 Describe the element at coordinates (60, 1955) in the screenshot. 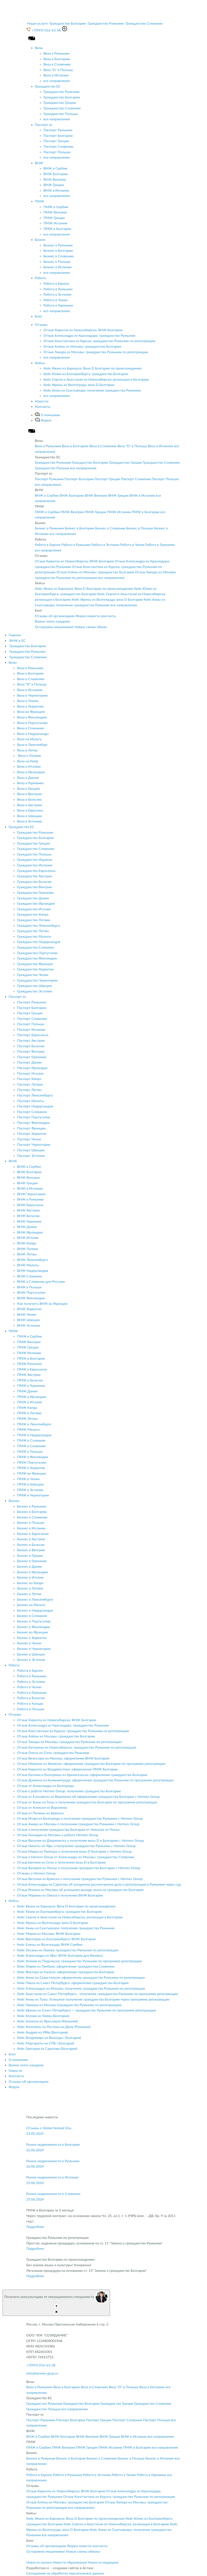

I see `Кейс Александра из Уфы: ВНЖ Болгарии для бизнеса` at that location.